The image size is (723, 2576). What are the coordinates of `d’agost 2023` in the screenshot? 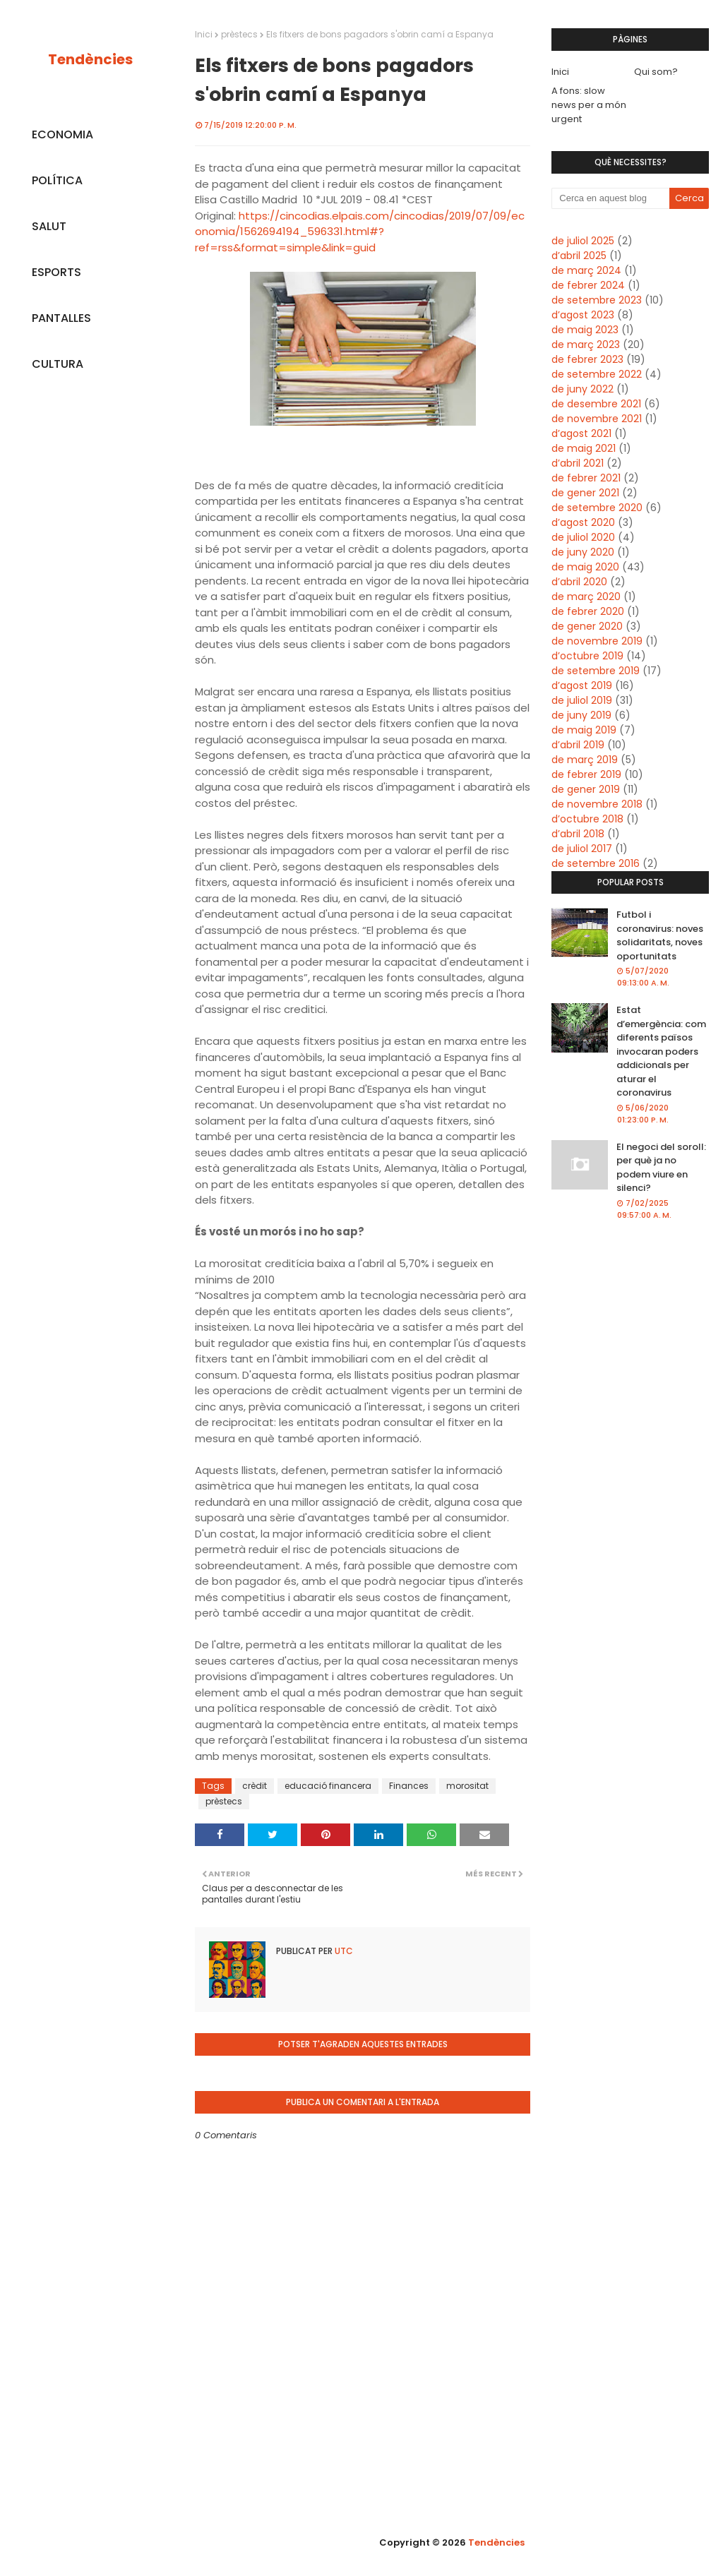 It's located at (582, 315).